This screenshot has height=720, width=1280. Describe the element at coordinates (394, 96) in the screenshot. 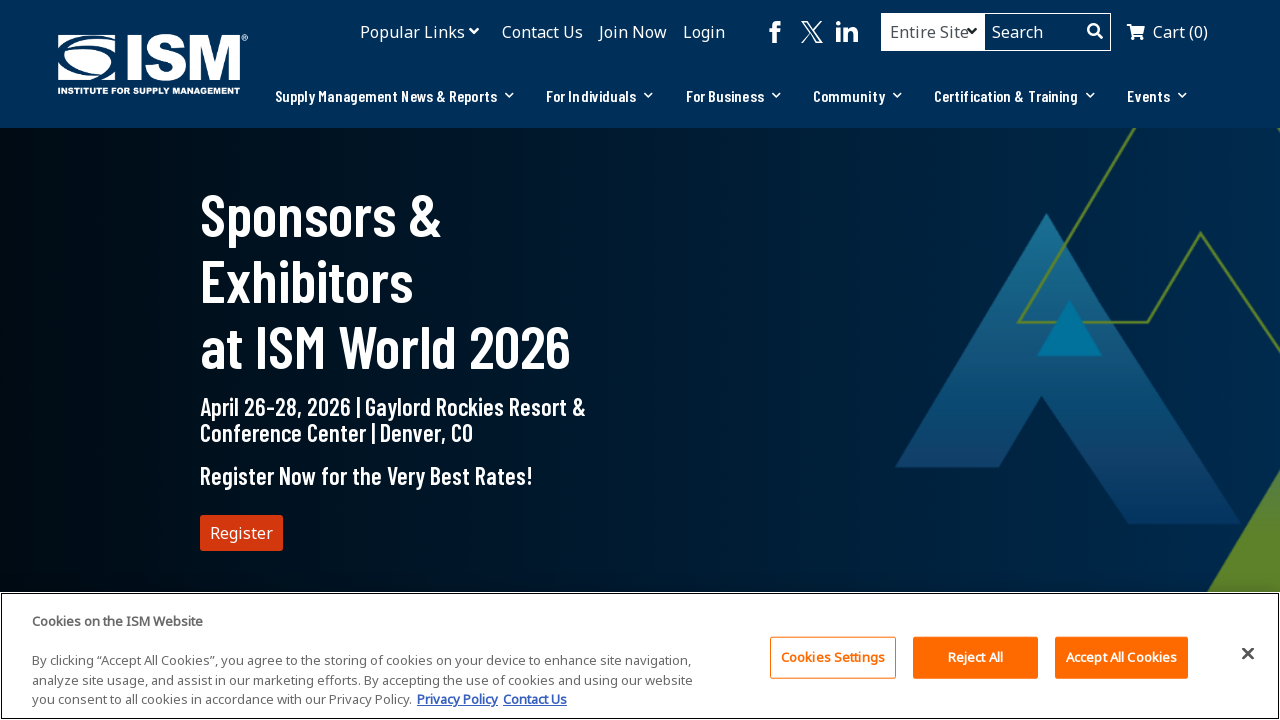

I see `[tab]` at that location.